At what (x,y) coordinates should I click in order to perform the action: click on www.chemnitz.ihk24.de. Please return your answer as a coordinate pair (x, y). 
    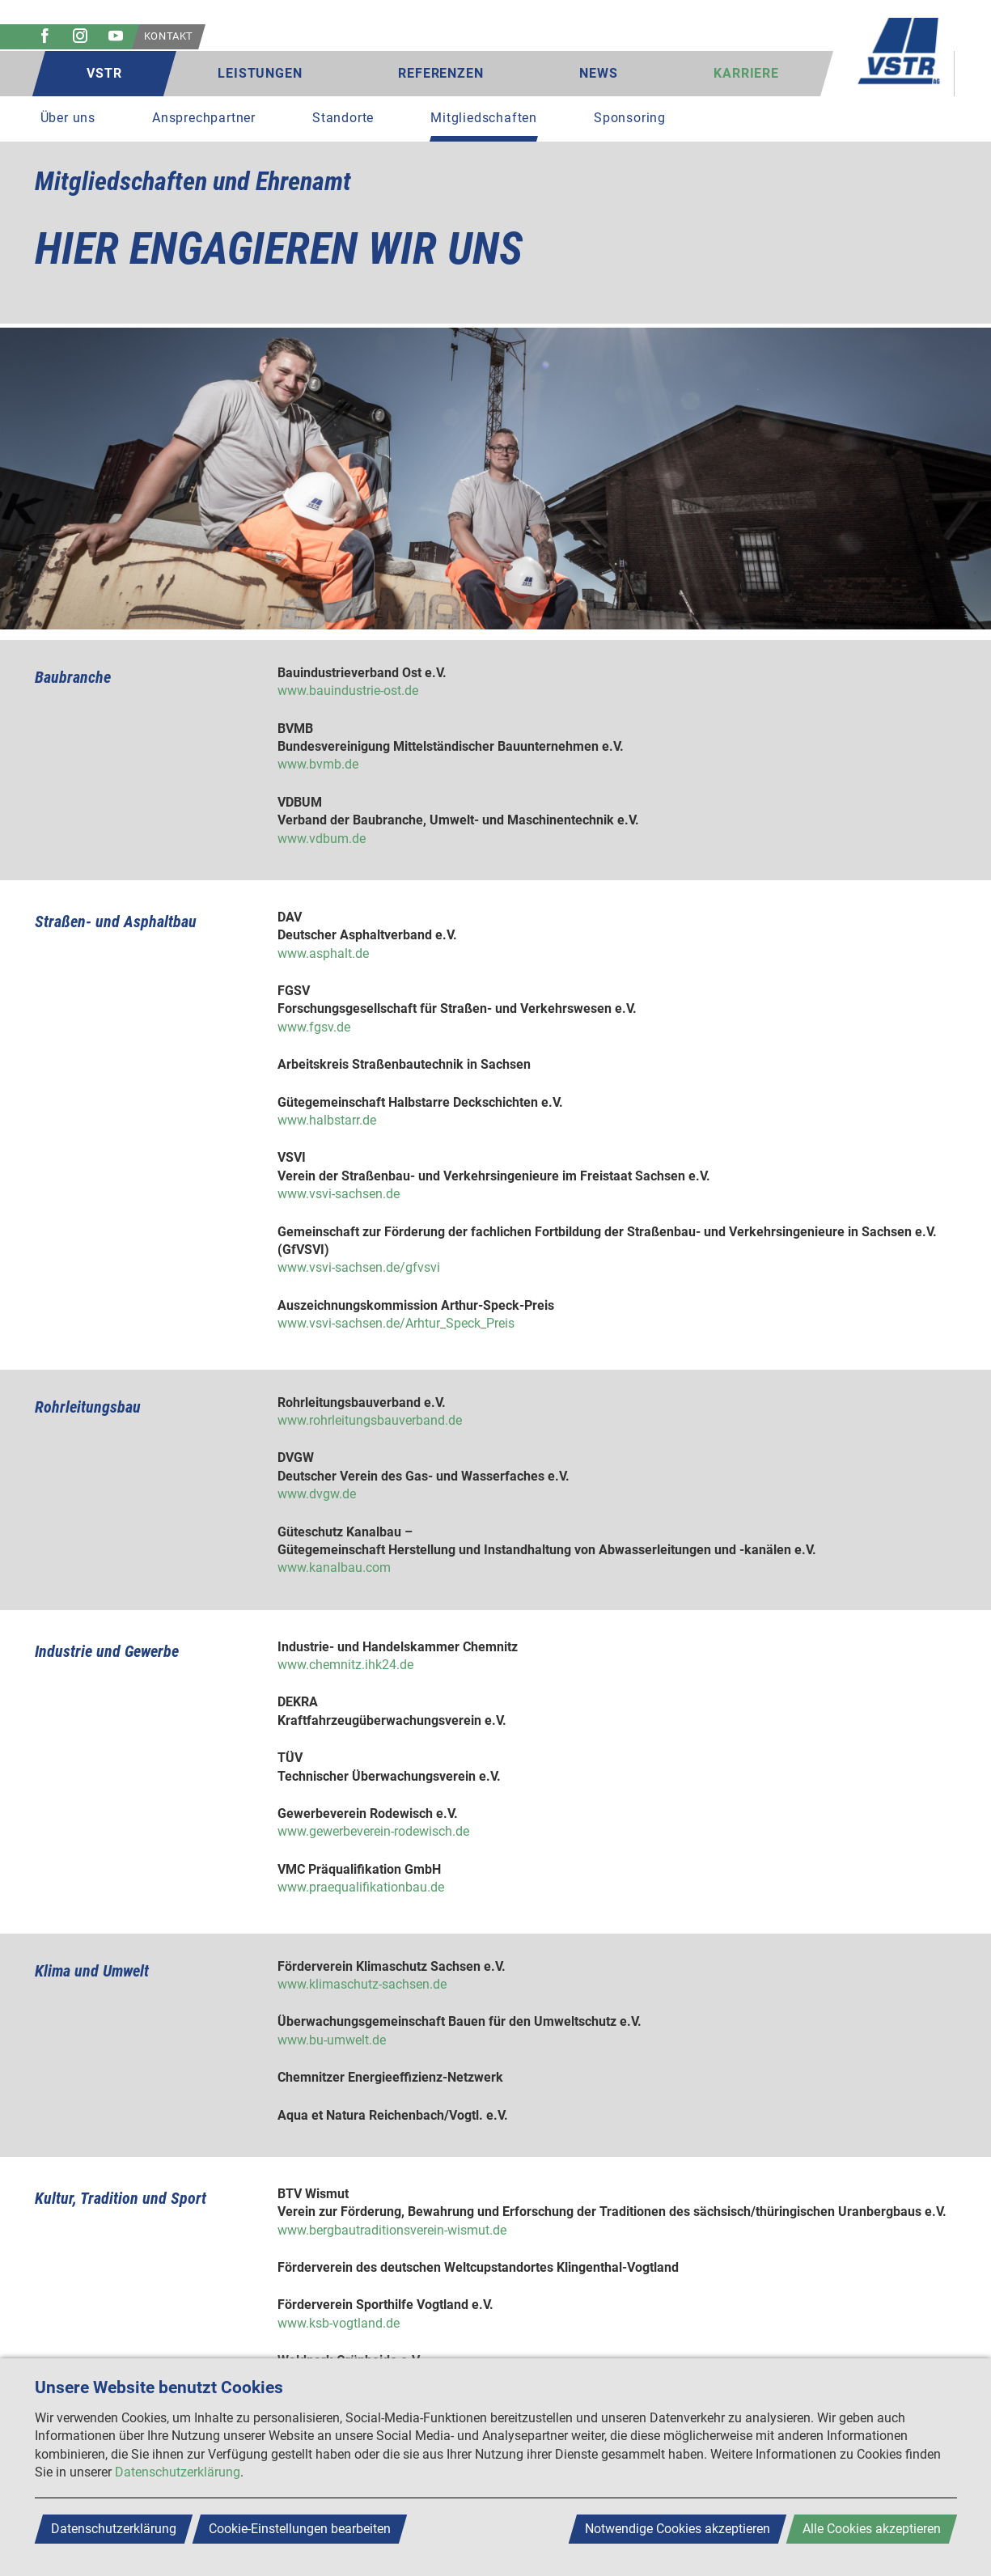
    Looking at the image, I should click on (345, 1664).